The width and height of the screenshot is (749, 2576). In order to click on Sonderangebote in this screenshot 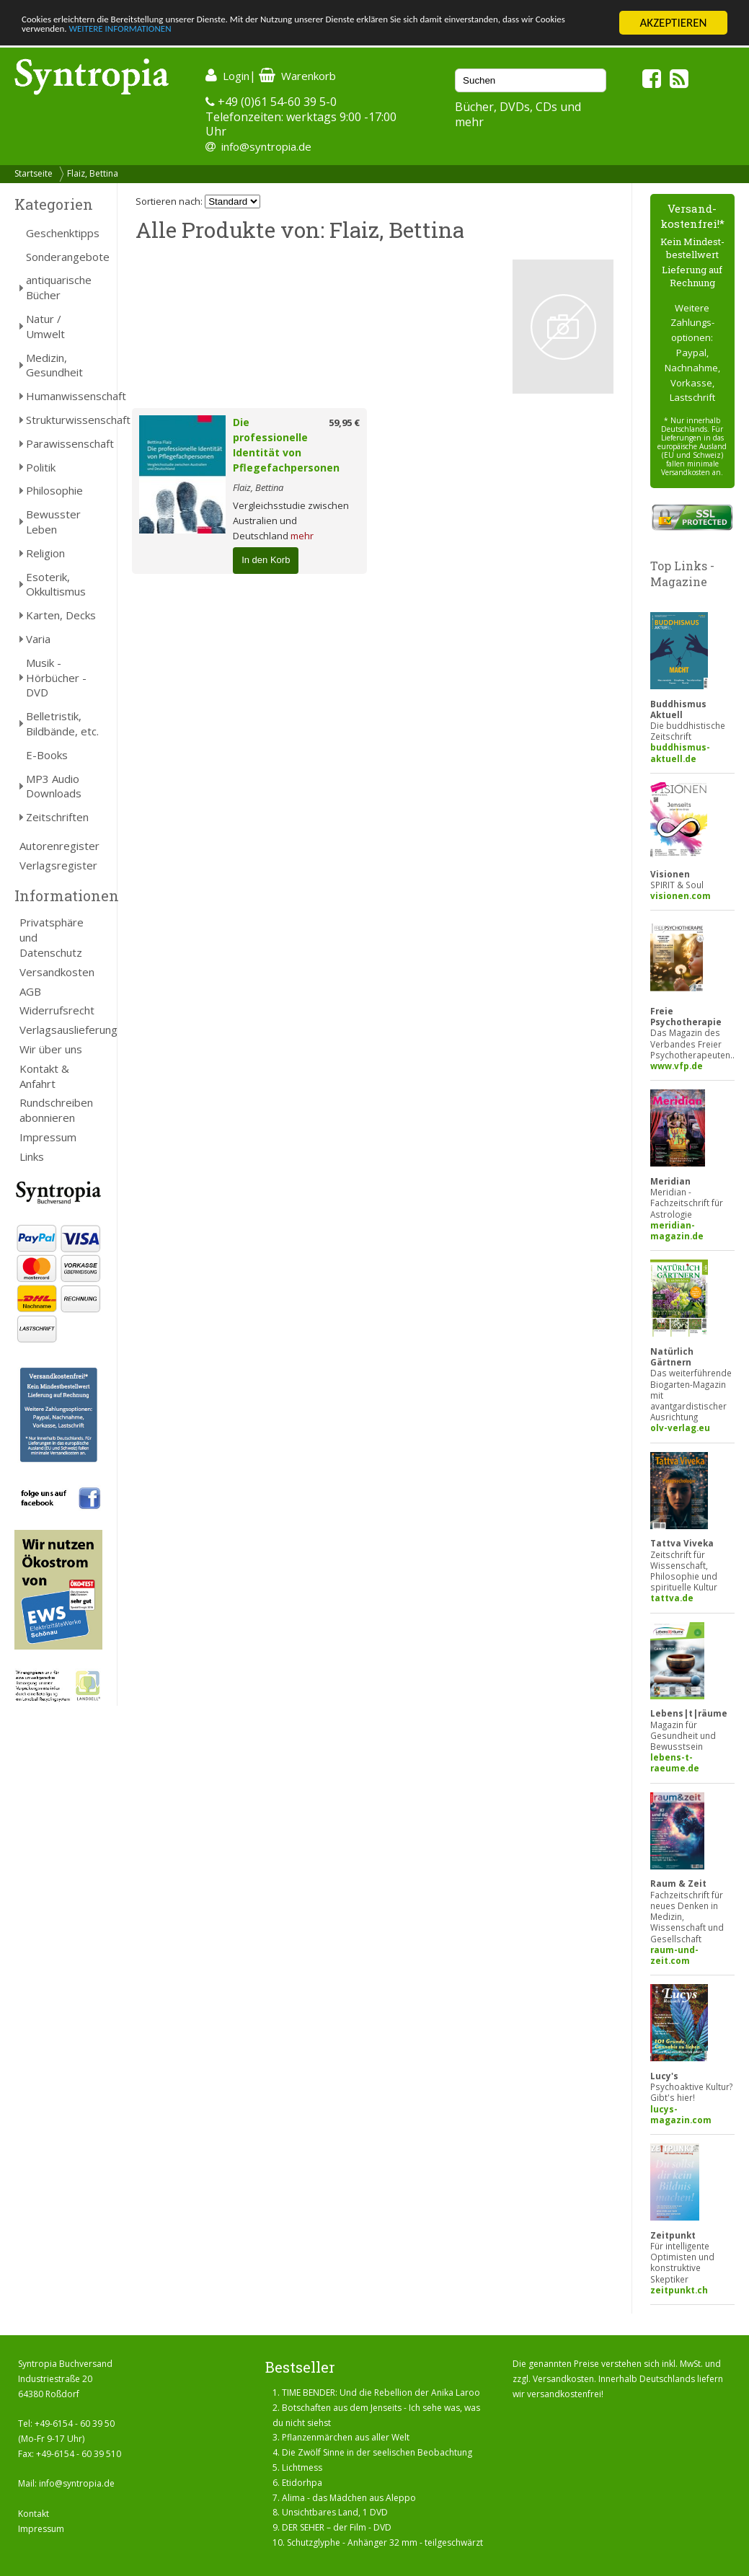, I will do `click(64, 256)`.